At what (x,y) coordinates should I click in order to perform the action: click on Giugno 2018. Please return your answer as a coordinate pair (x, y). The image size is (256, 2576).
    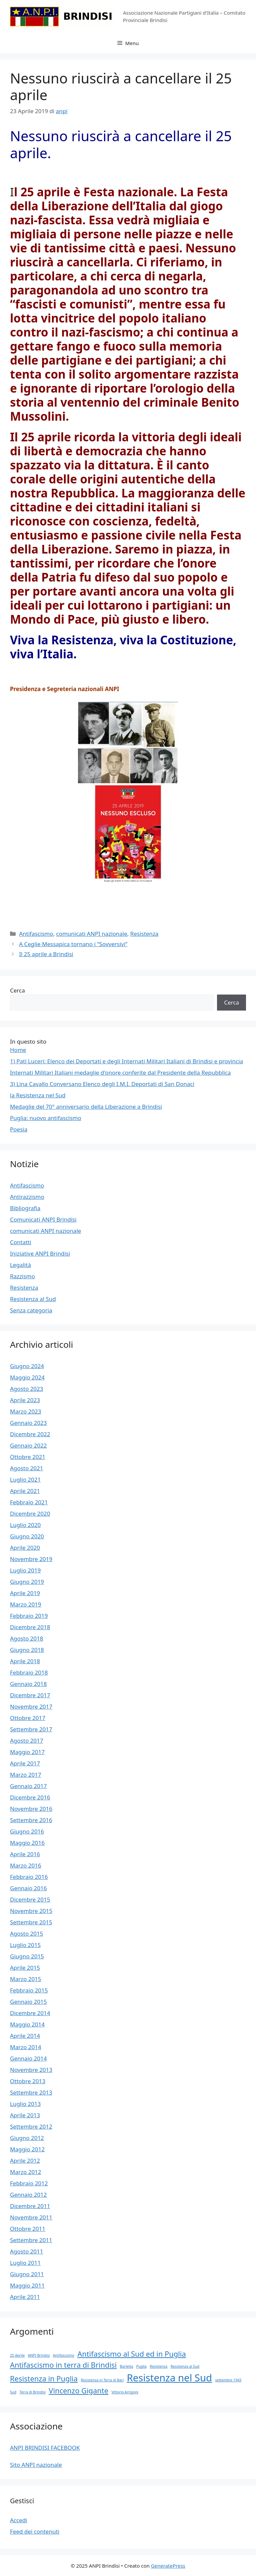
    Looking at the image, I should click on (27, 1650).